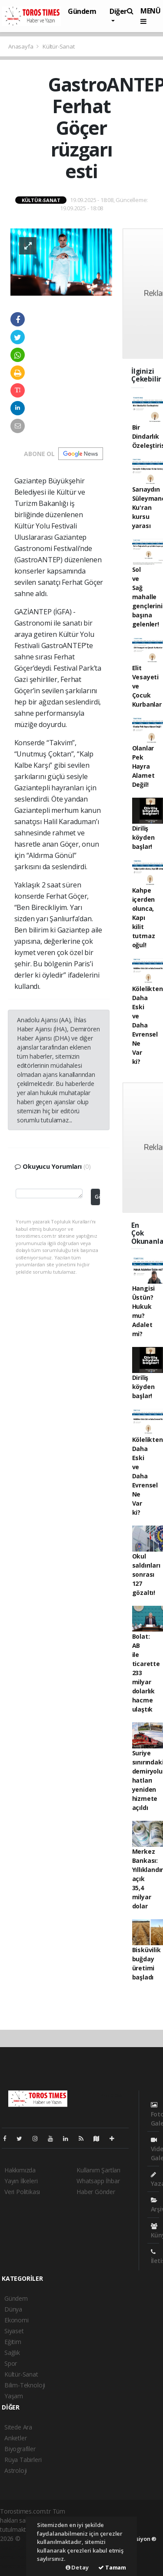 The width and height of the screenshot is (163, 2576). Describe the element at coordinates (13, 2309) in the screenshot. I see `Dünya` at that location.